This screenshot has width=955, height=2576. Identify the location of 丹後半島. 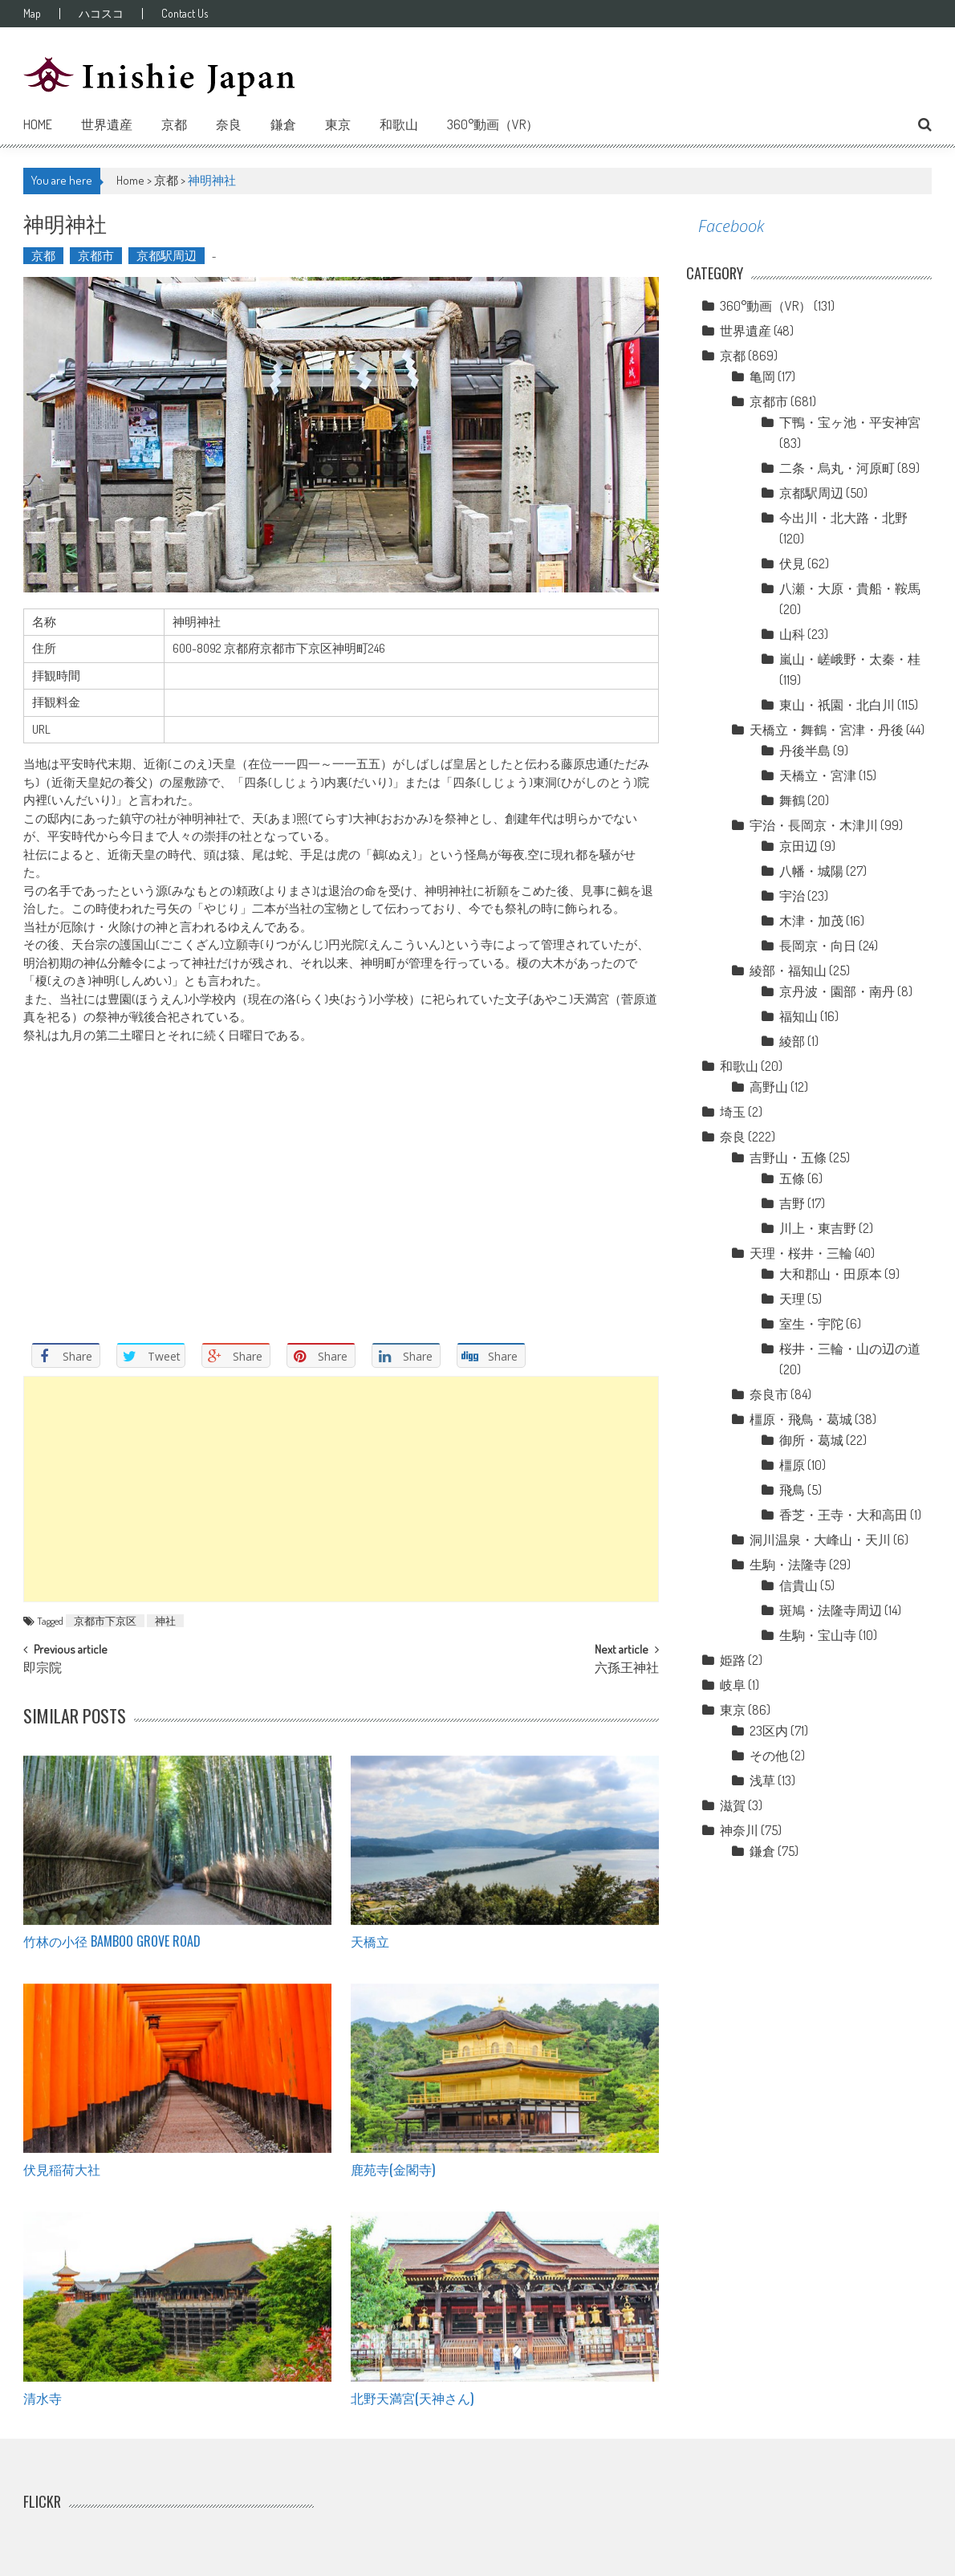
(805, 751).